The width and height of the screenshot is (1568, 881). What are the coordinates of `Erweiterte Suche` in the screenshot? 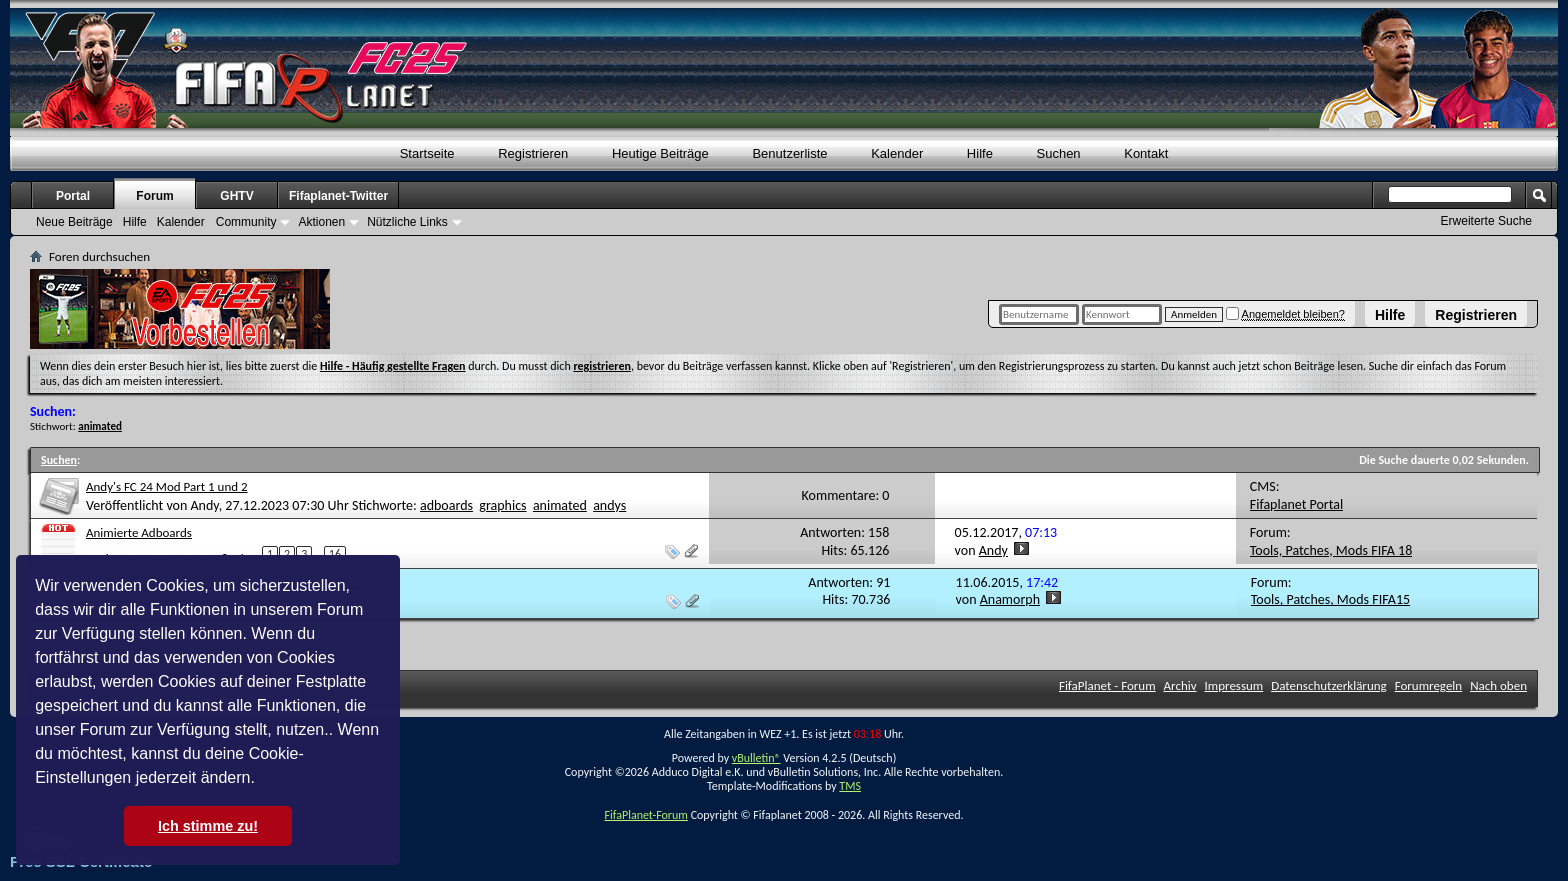 It's located at (1486, 221).